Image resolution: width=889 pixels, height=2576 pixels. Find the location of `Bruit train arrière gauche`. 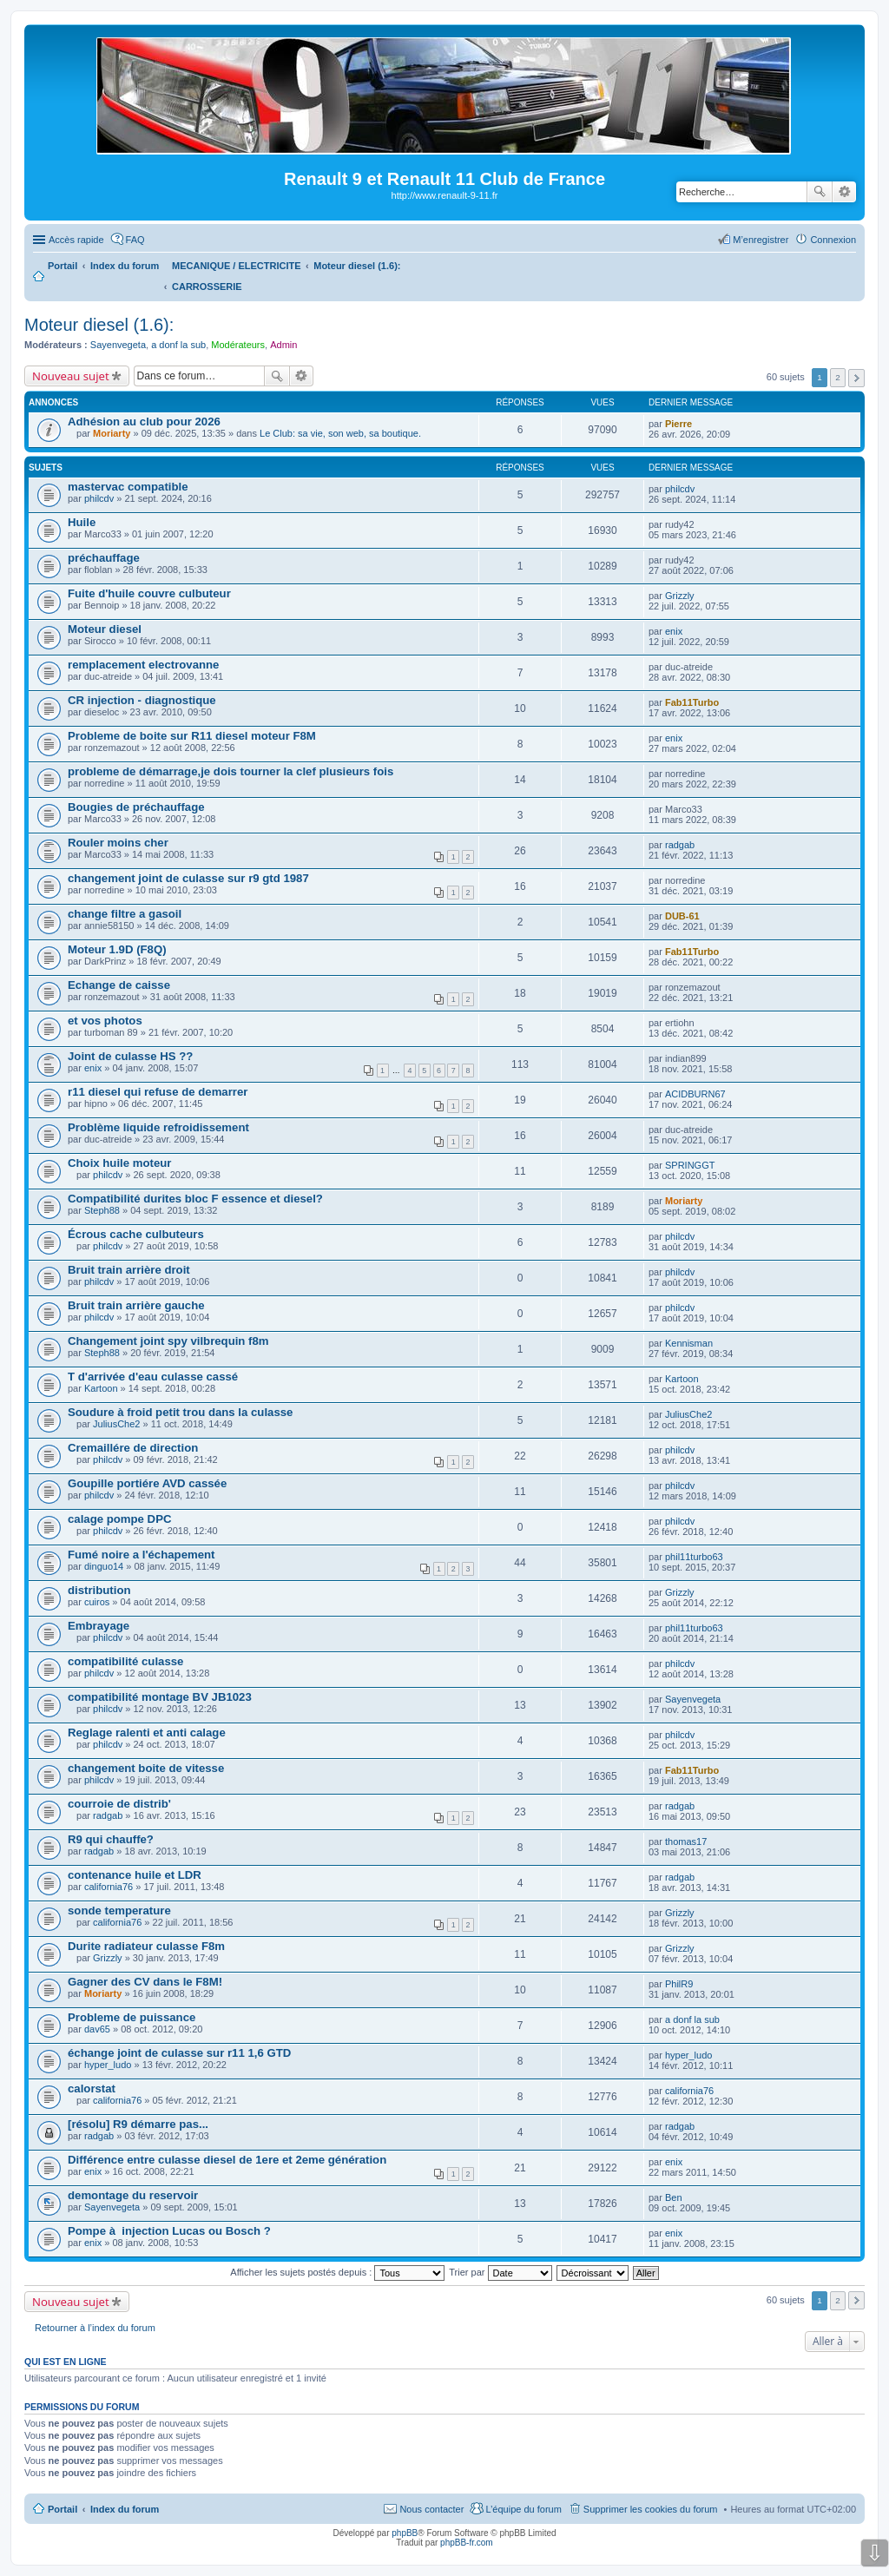

Bruit train arrière gauche is located at coordinates (136, 1305).